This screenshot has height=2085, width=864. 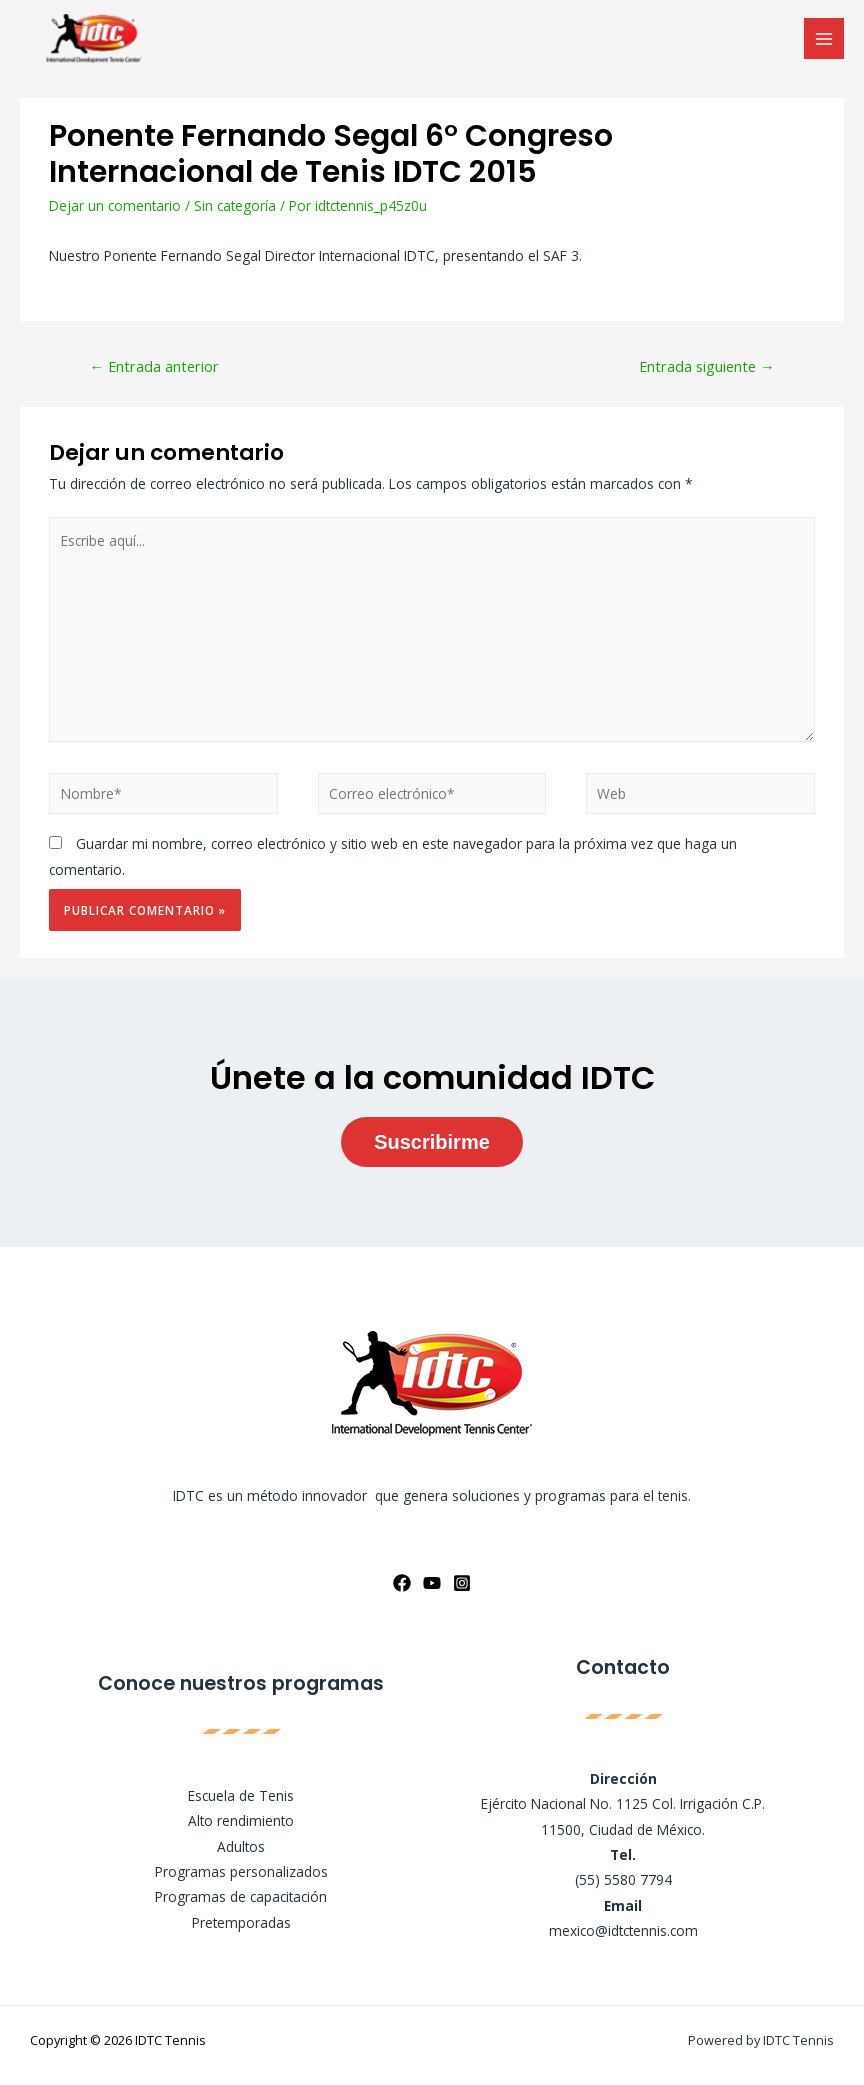 I want to click on Adultos, so click(x=241, y=1846).